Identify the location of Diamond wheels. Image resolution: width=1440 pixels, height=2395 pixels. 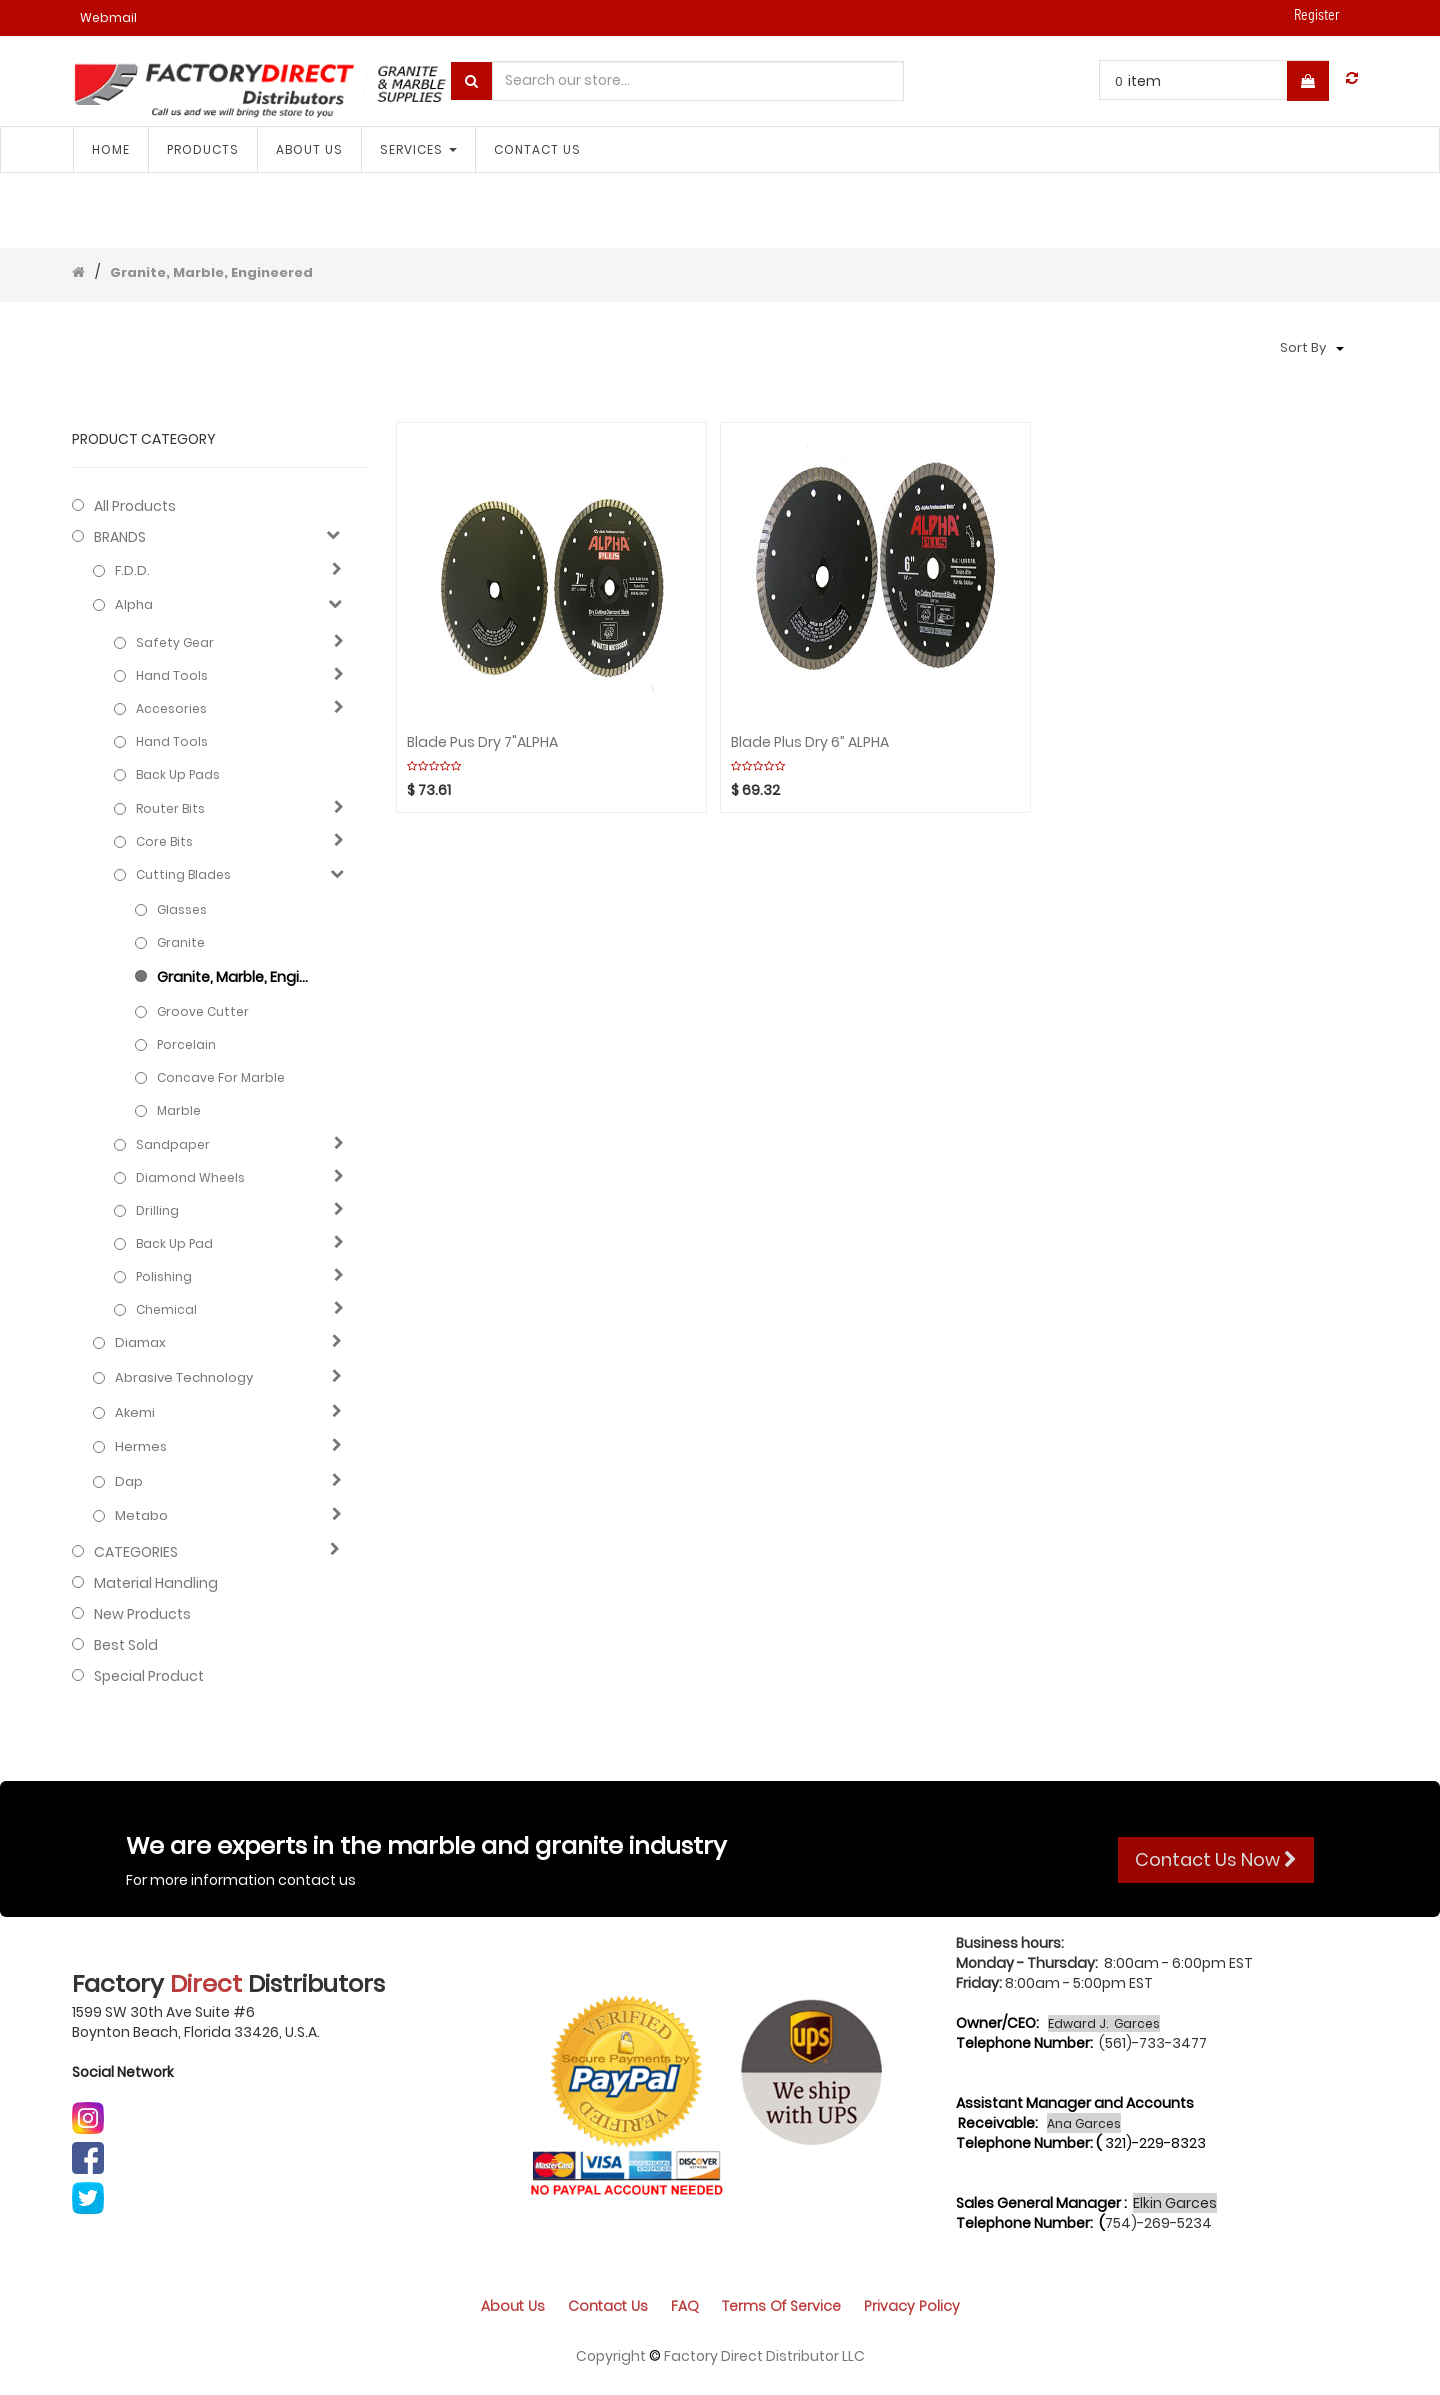
(190, 1177).